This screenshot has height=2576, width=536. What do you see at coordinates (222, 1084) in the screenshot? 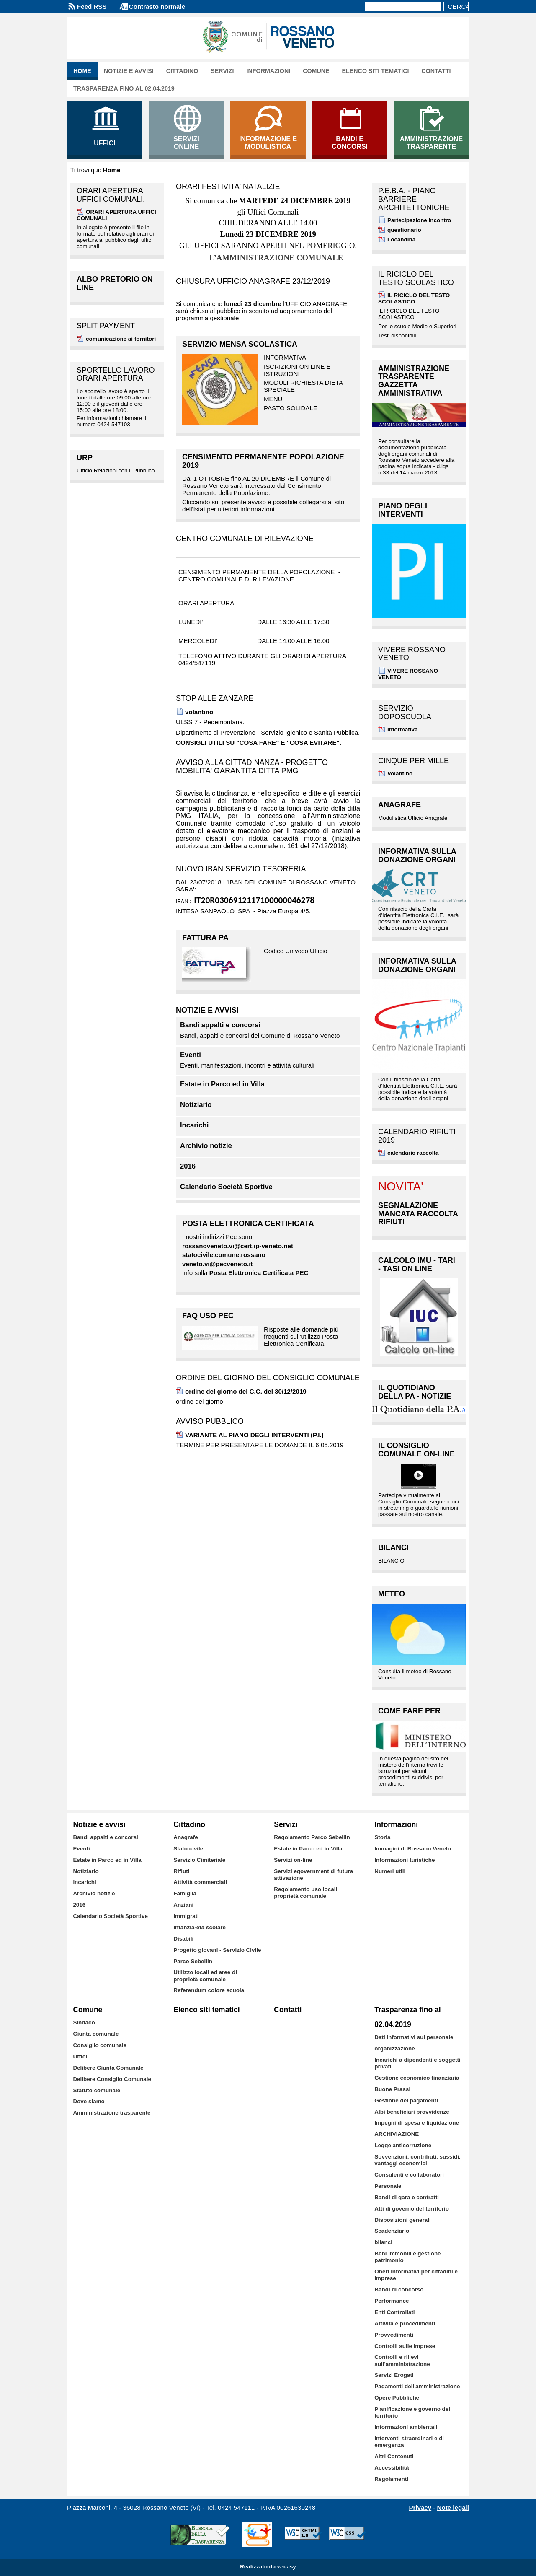
I see `Estate in Parco ed in Villa` at bounding box center [222, 1084].